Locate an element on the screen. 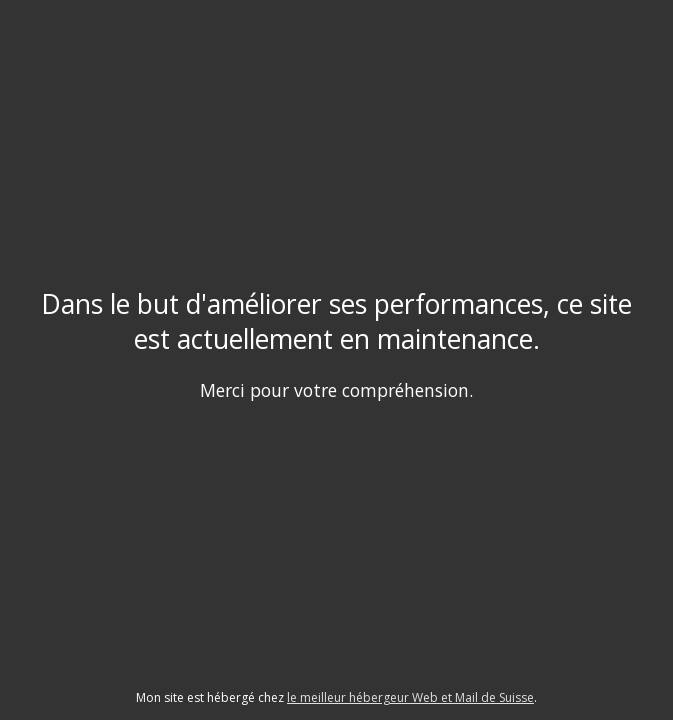 This screenshot has width=673, height=720. le meilleur hébergeur Web et Mail de Suisse is located at coordinates (410, 697).